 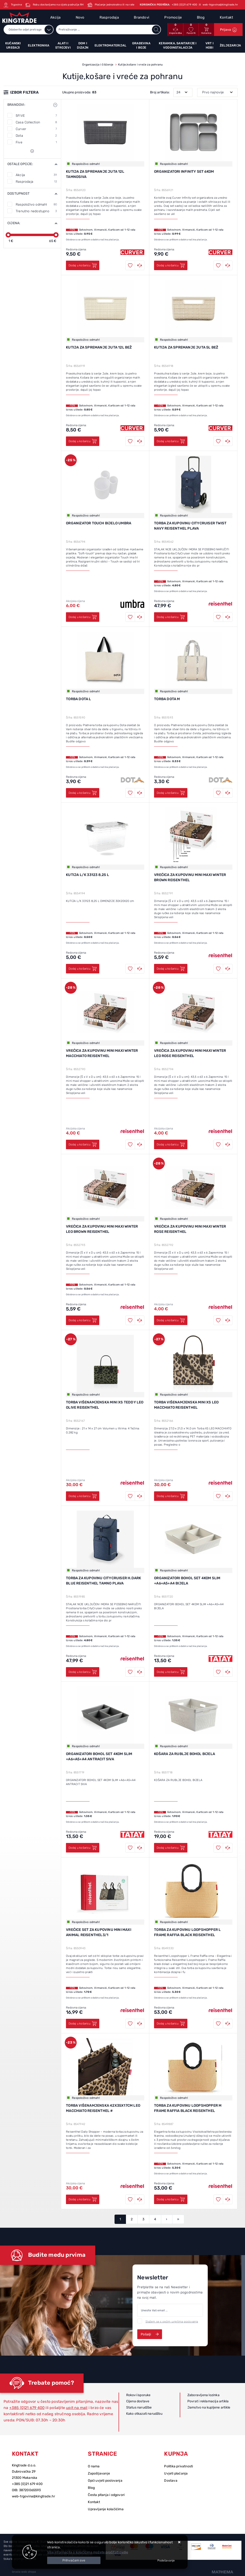 What do you see at coordinates (33, 2496) in the screenshot?
I see `web-trgovina@kingtrade.hr` at bounding box center [33, 2496].